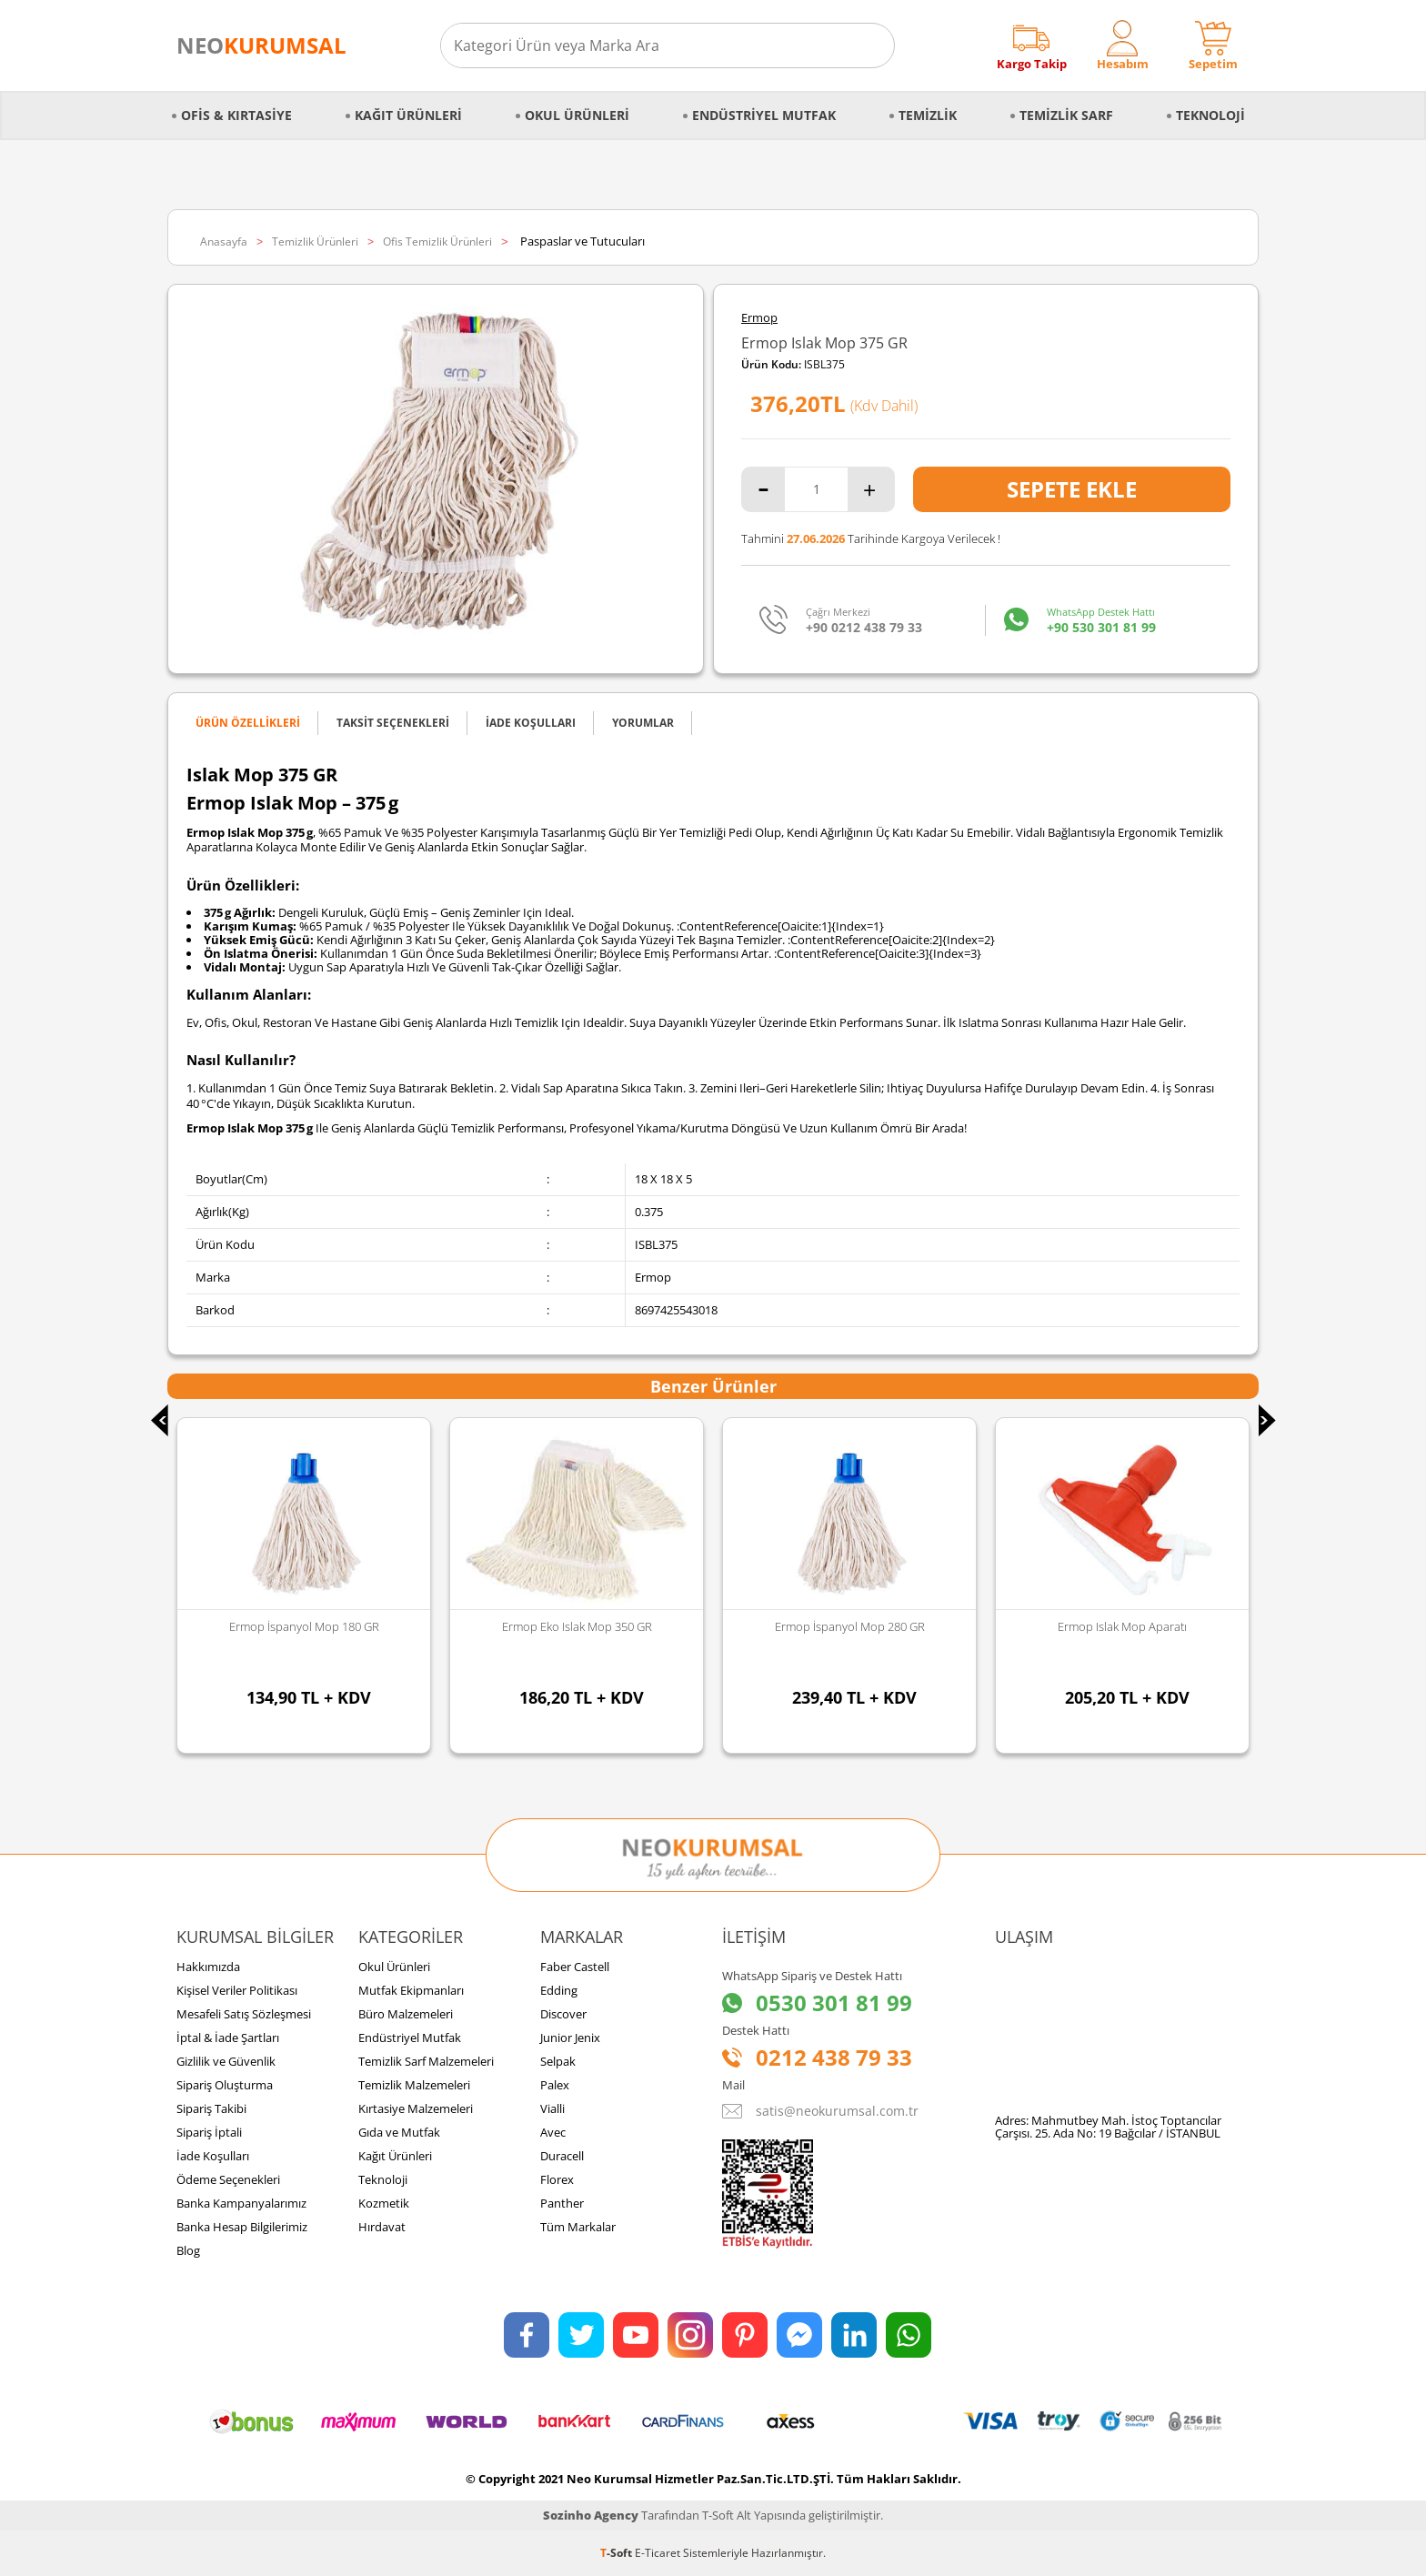 Image resolution: width=1426 pixels, height=2576 pixels. I want to click on Ödeme Seçenekleri, so click(228, 2179).